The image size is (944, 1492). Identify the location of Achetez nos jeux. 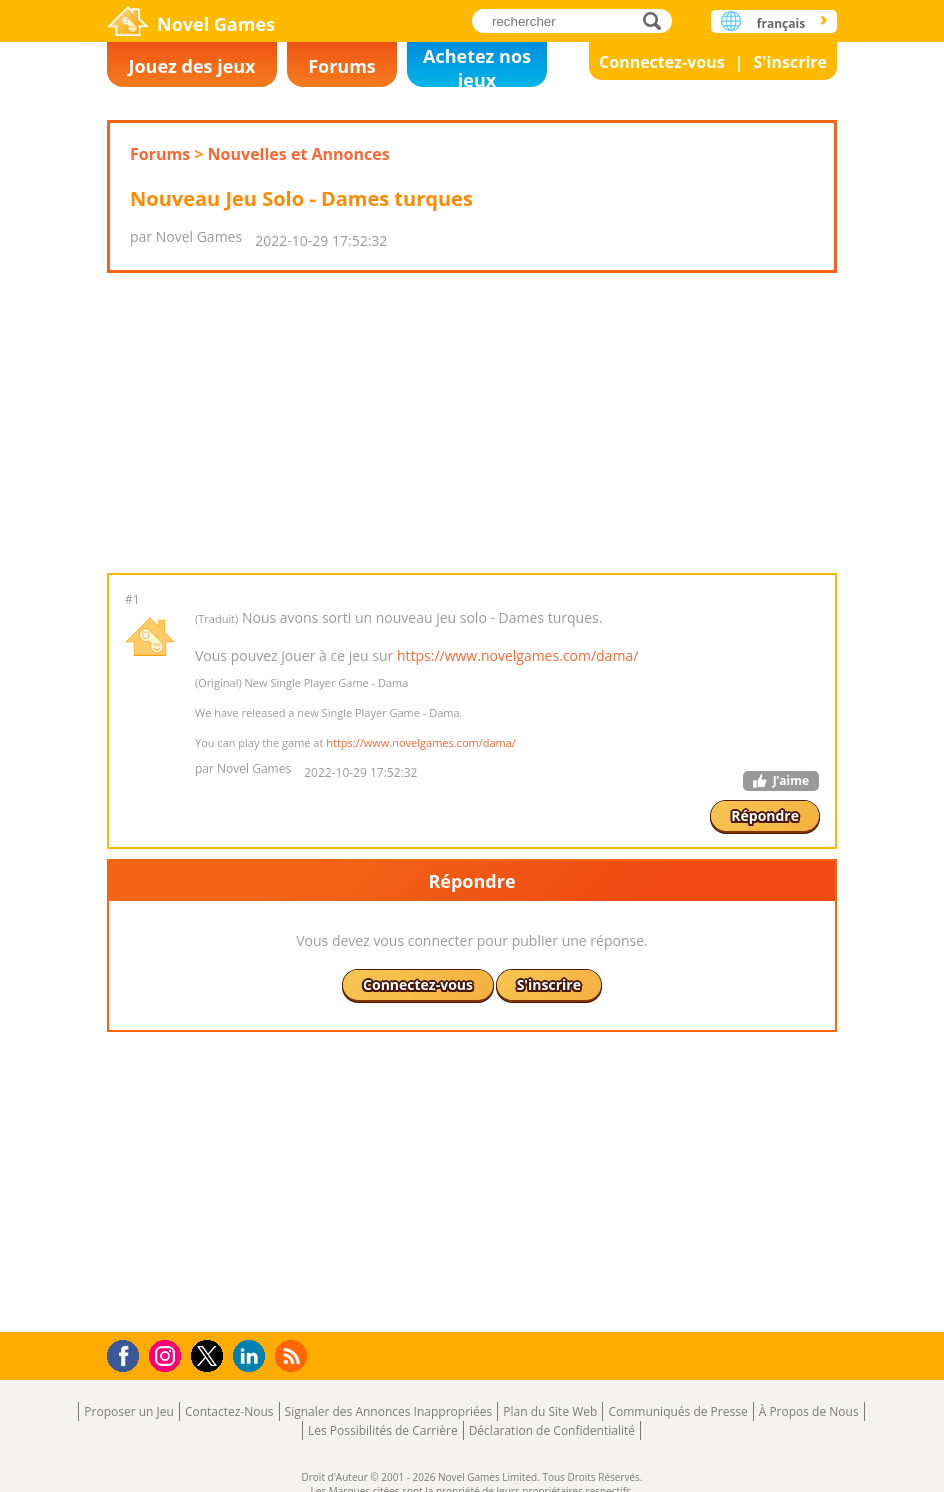
(477, 65).